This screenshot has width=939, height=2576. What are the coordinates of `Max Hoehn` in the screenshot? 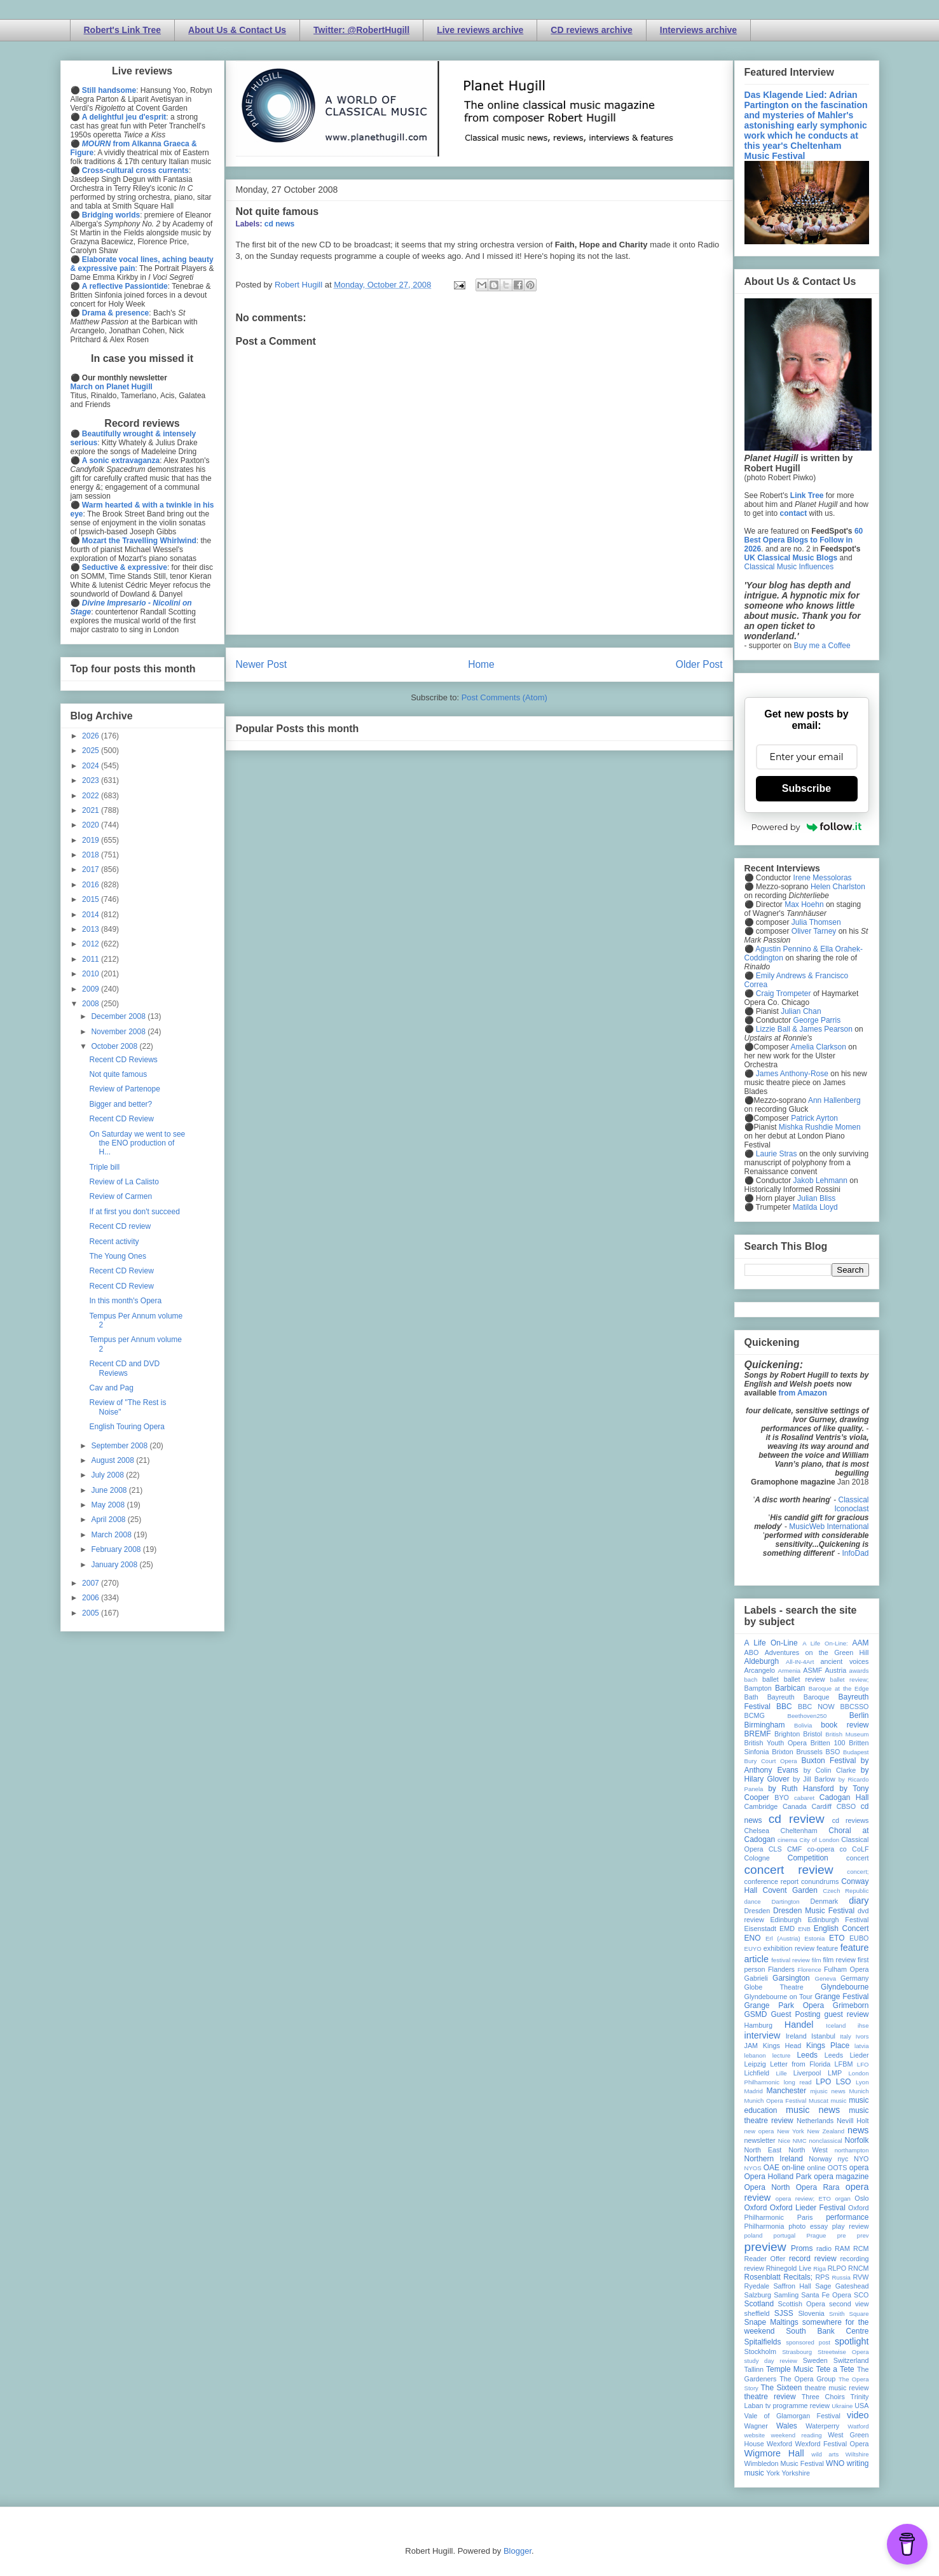 It's located at (804, 904).